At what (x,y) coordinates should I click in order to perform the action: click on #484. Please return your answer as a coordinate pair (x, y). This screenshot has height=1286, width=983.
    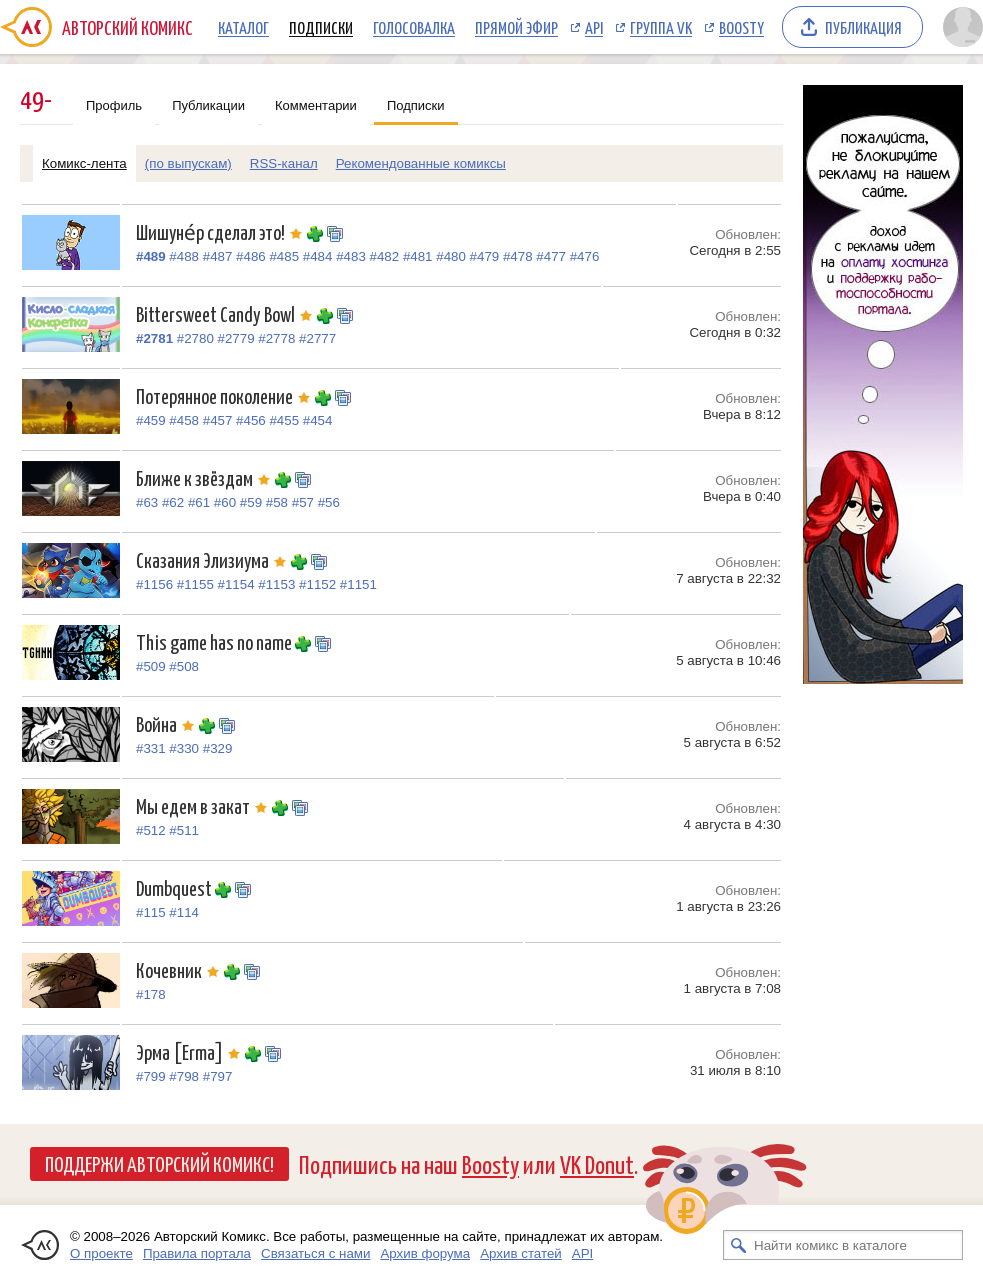
    Looking at the image, I should click on (318, 256).